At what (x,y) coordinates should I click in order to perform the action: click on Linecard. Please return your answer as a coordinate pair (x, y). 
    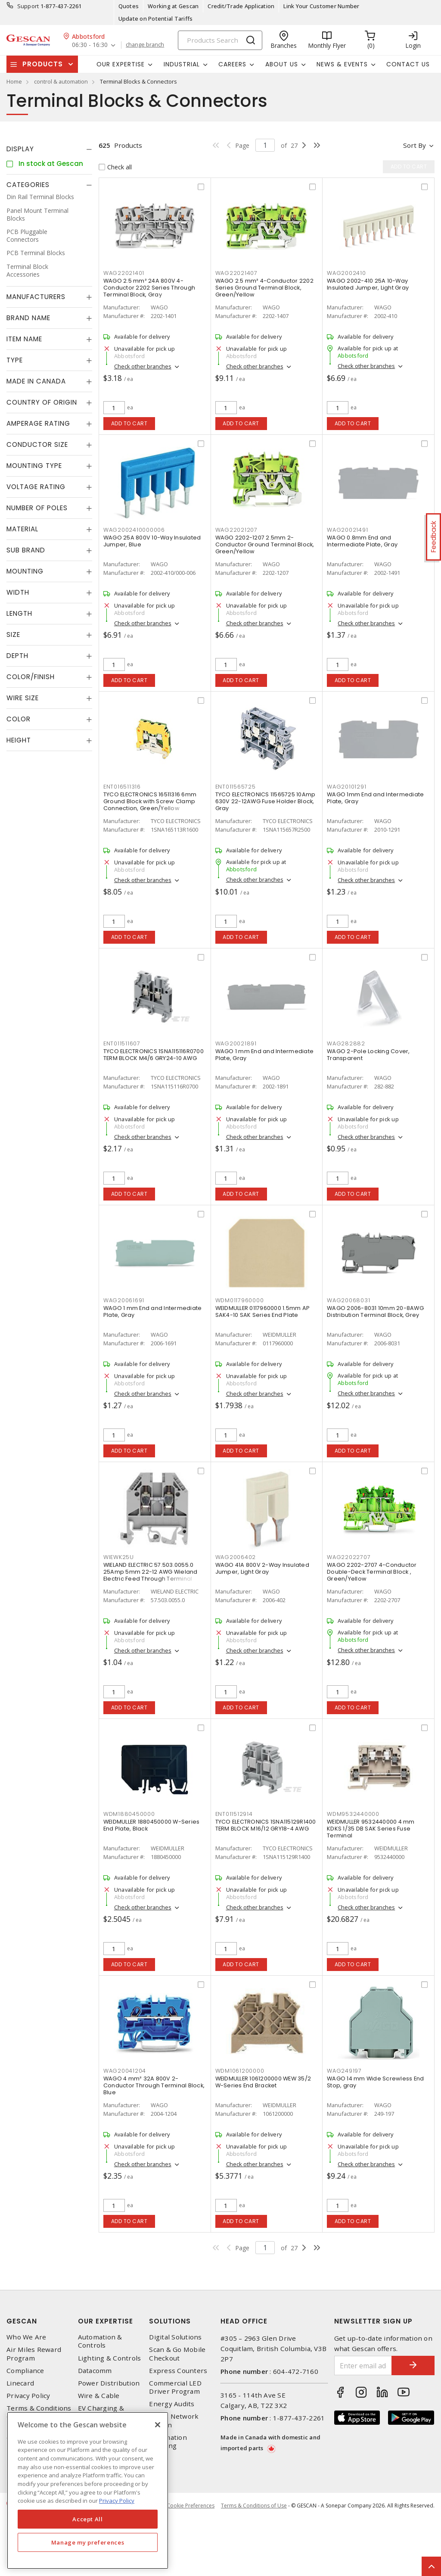
    Looking at the image, I should click on (20, 2383).